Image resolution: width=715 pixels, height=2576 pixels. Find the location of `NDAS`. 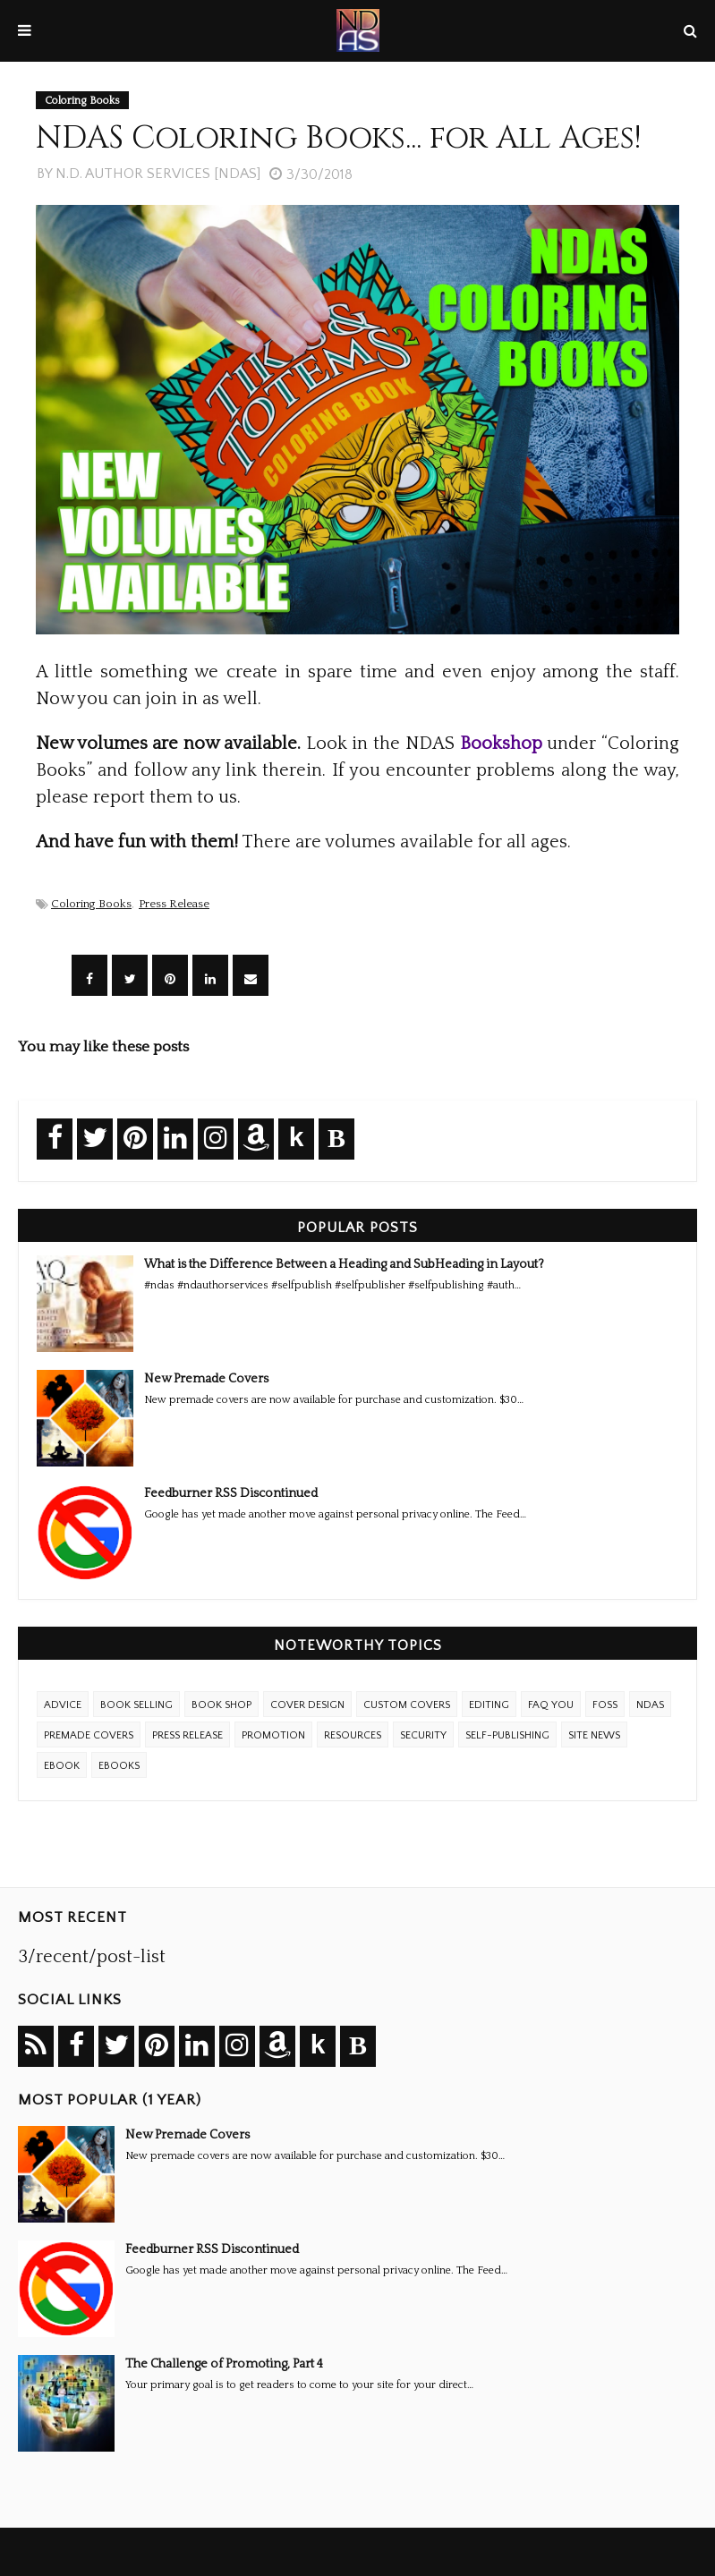

NDAS is located at coordinates (650, 1705).